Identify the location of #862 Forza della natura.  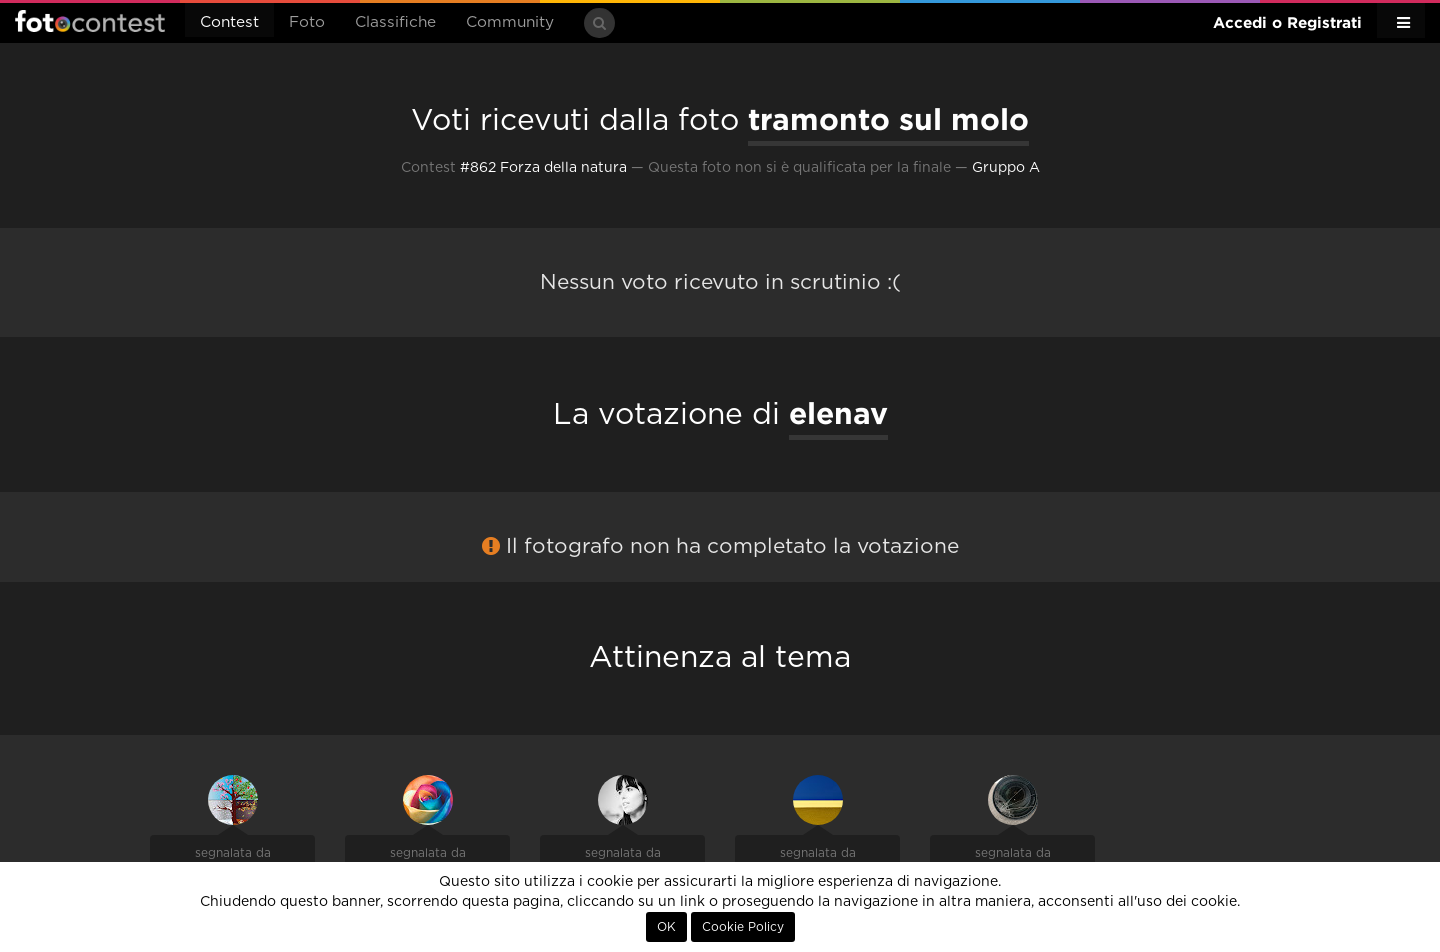
(543, 168).